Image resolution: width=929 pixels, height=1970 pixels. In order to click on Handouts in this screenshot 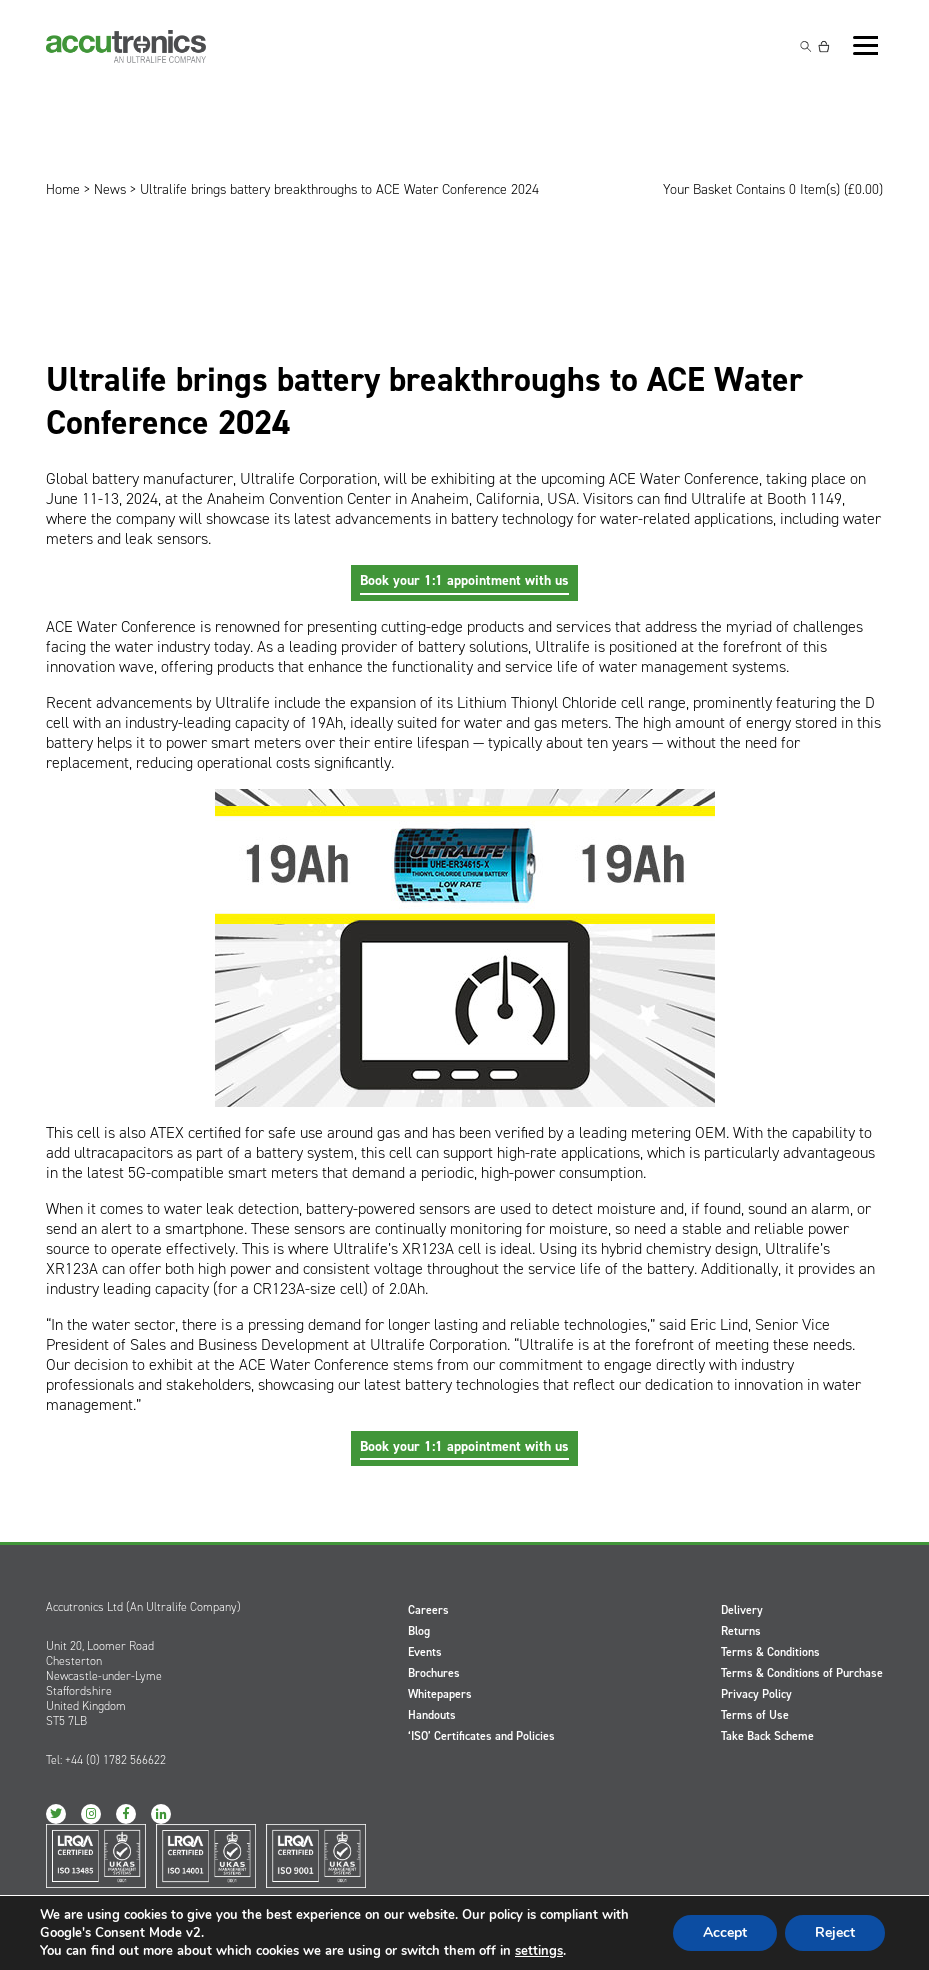, I will do `click(432, 1715)`.